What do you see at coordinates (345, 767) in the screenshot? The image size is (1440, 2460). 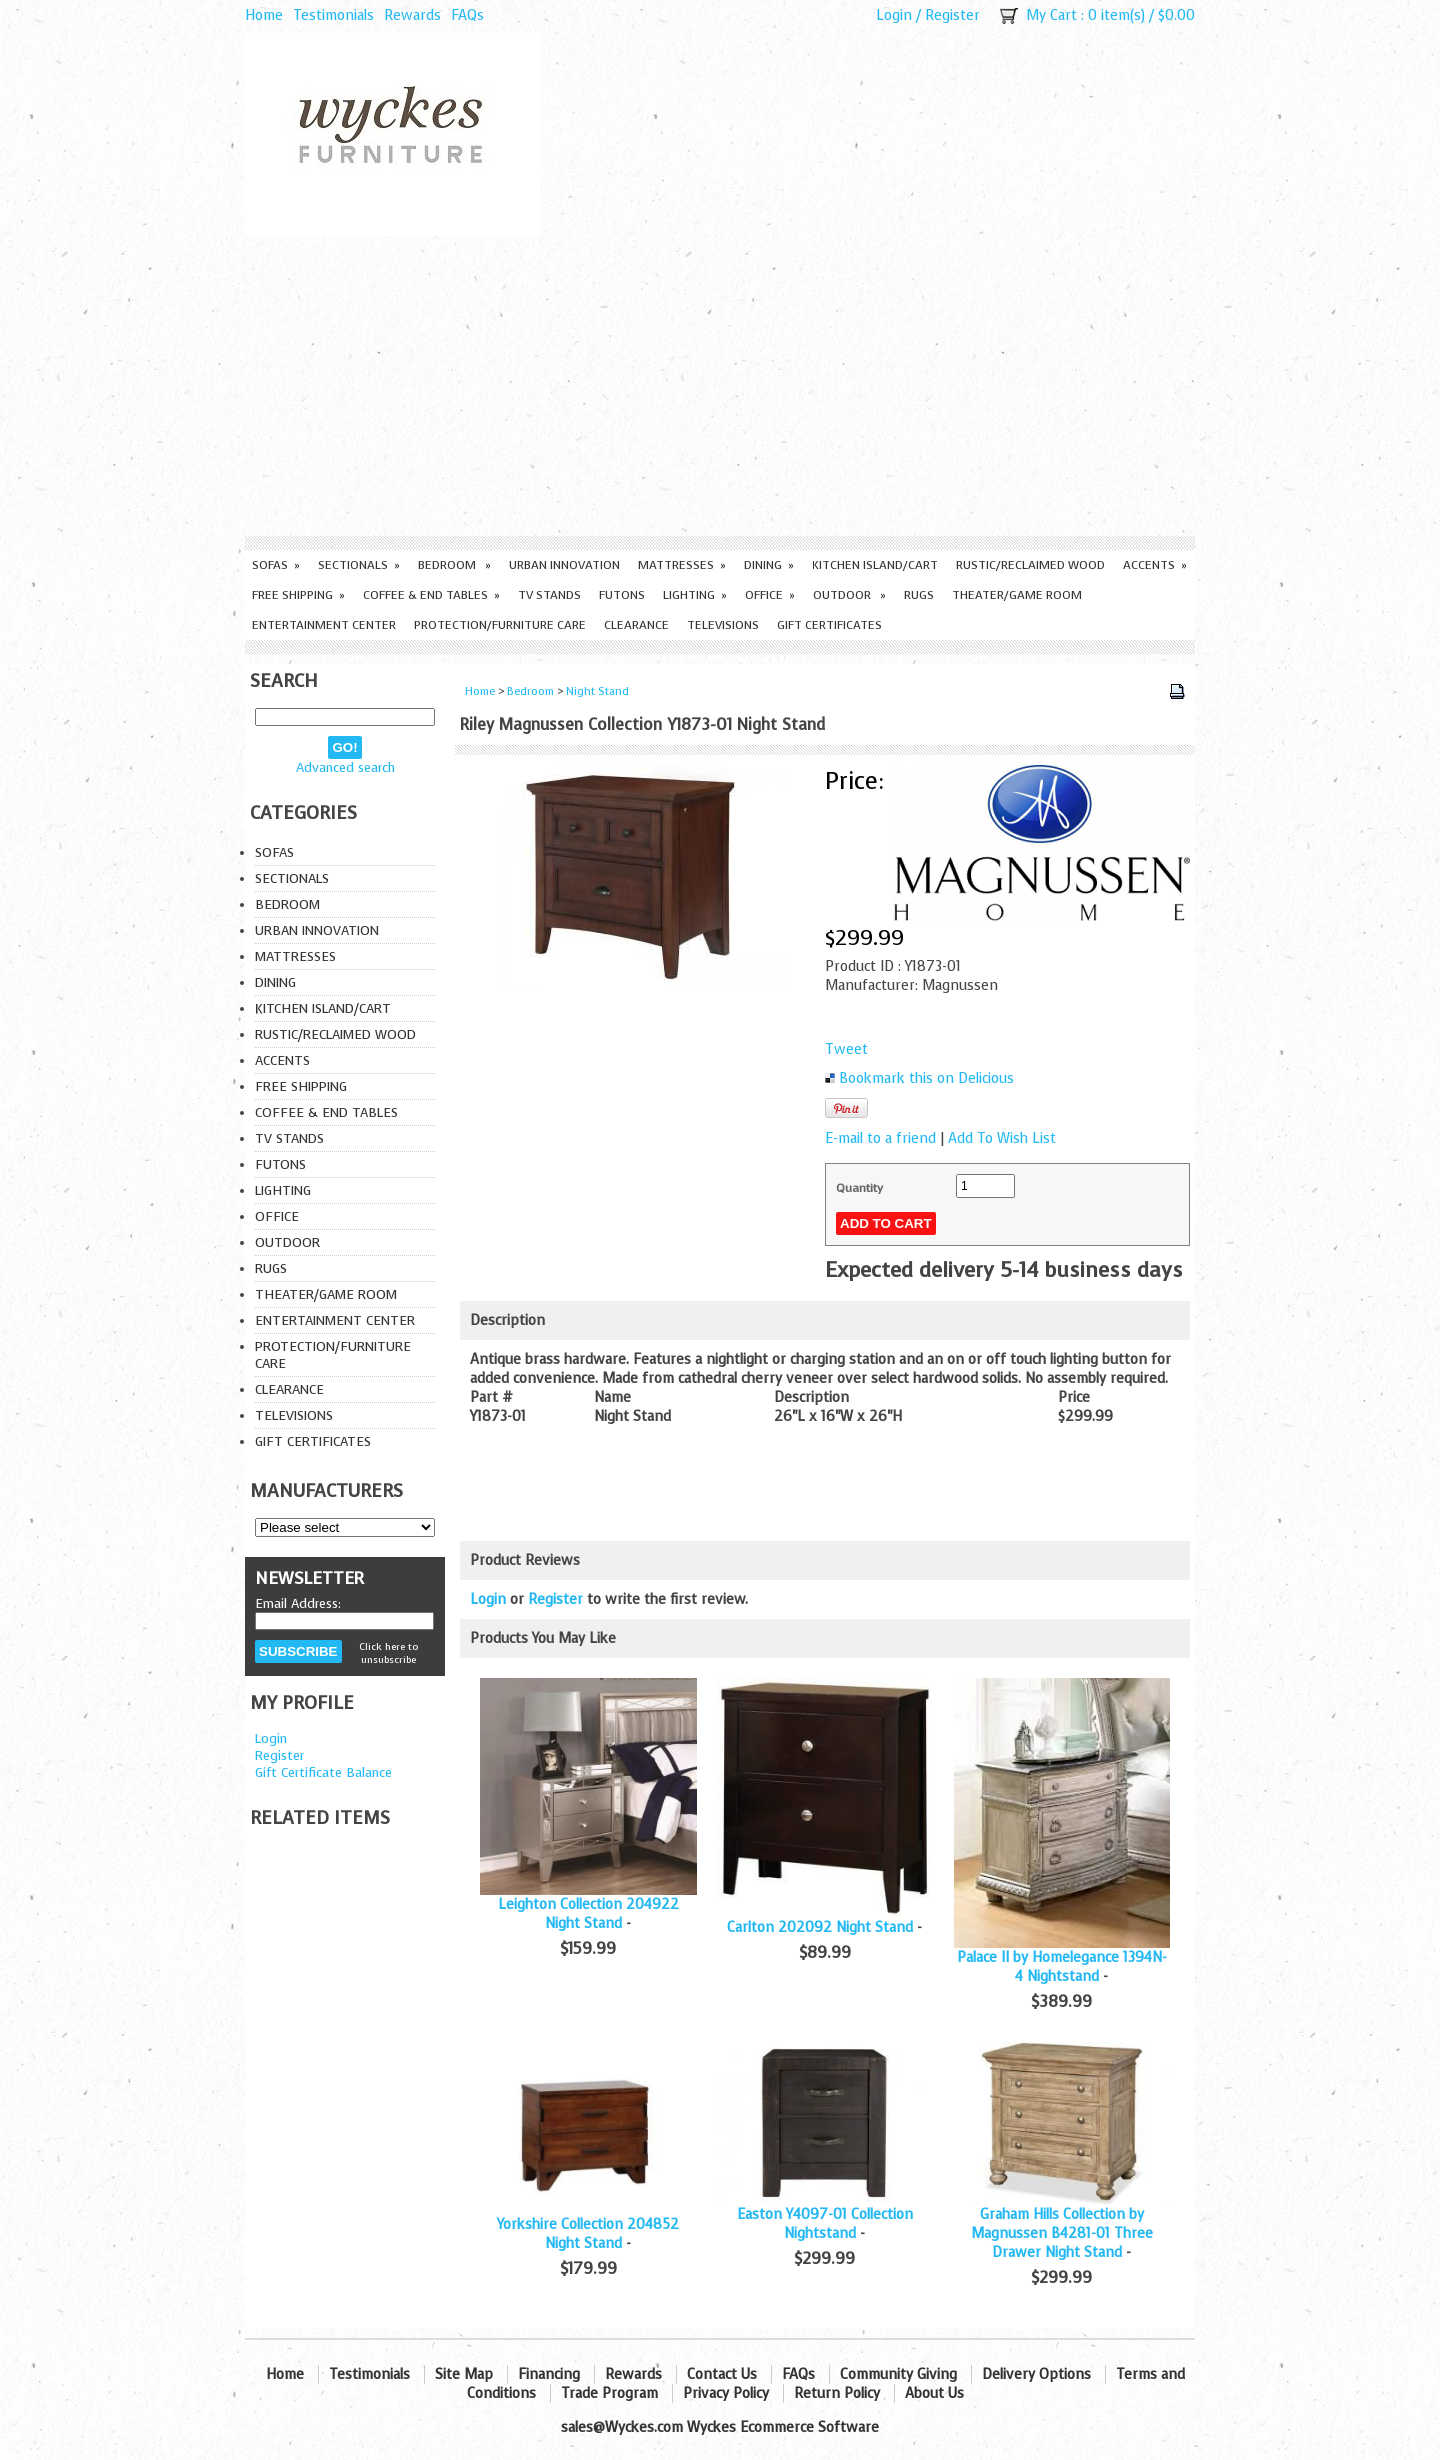 I see `Advanced search` at bounding box center [345, 767].